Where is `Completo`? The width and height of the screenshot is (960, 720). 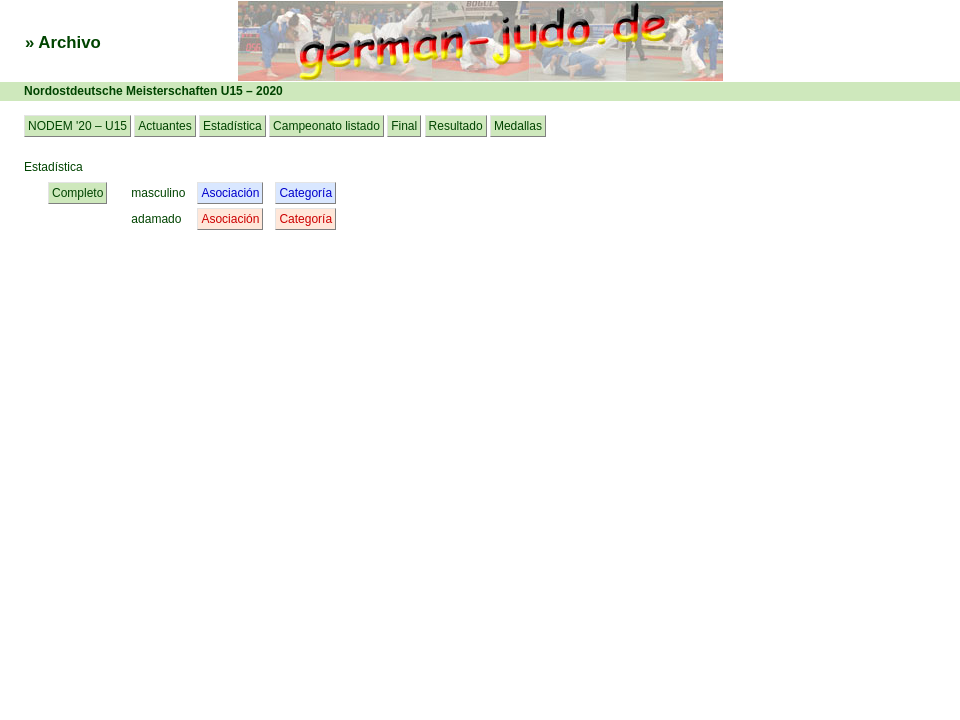
Completo is located at coordinates (77, 193).